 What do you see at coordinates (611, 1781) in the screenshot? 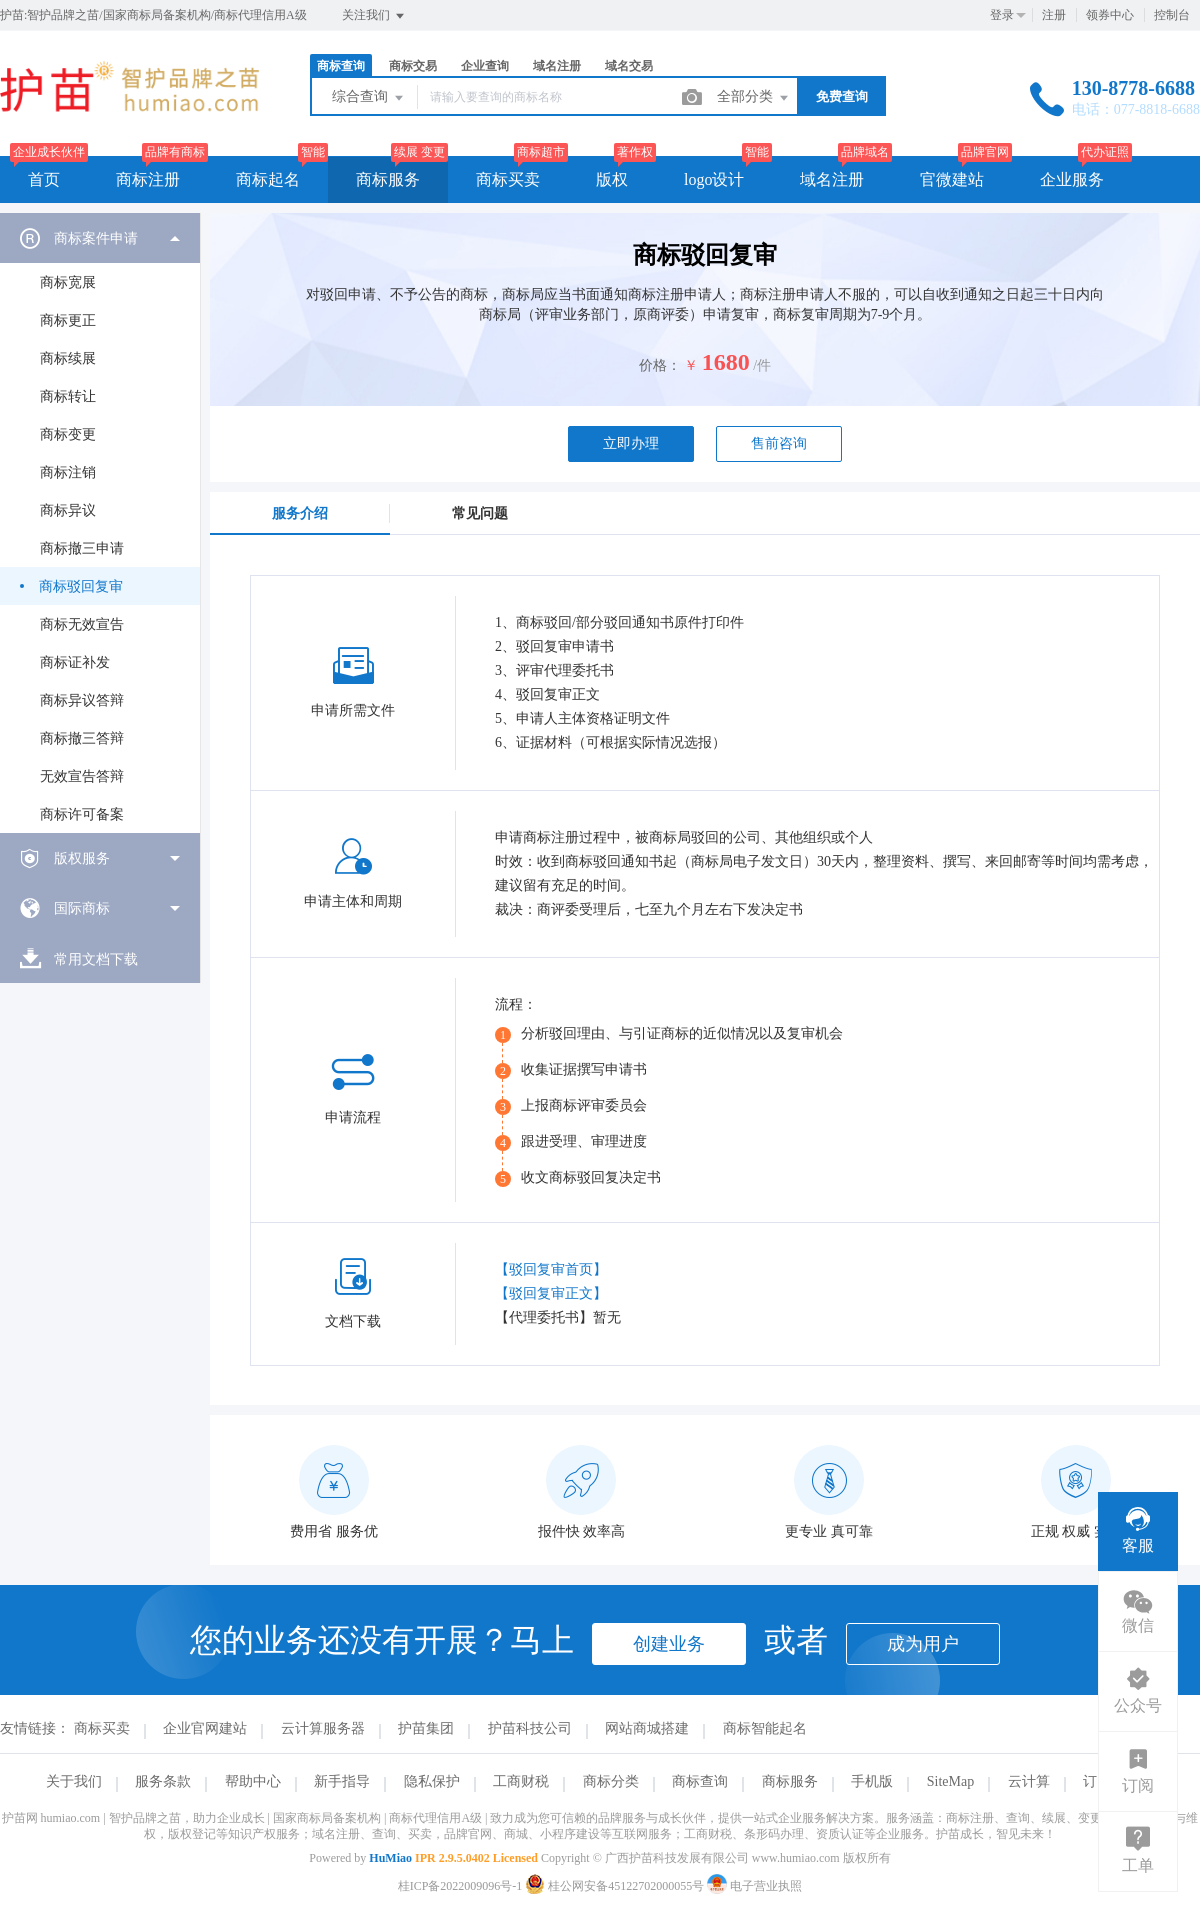
I see `商标分类` at bounding box center [611, 1781].